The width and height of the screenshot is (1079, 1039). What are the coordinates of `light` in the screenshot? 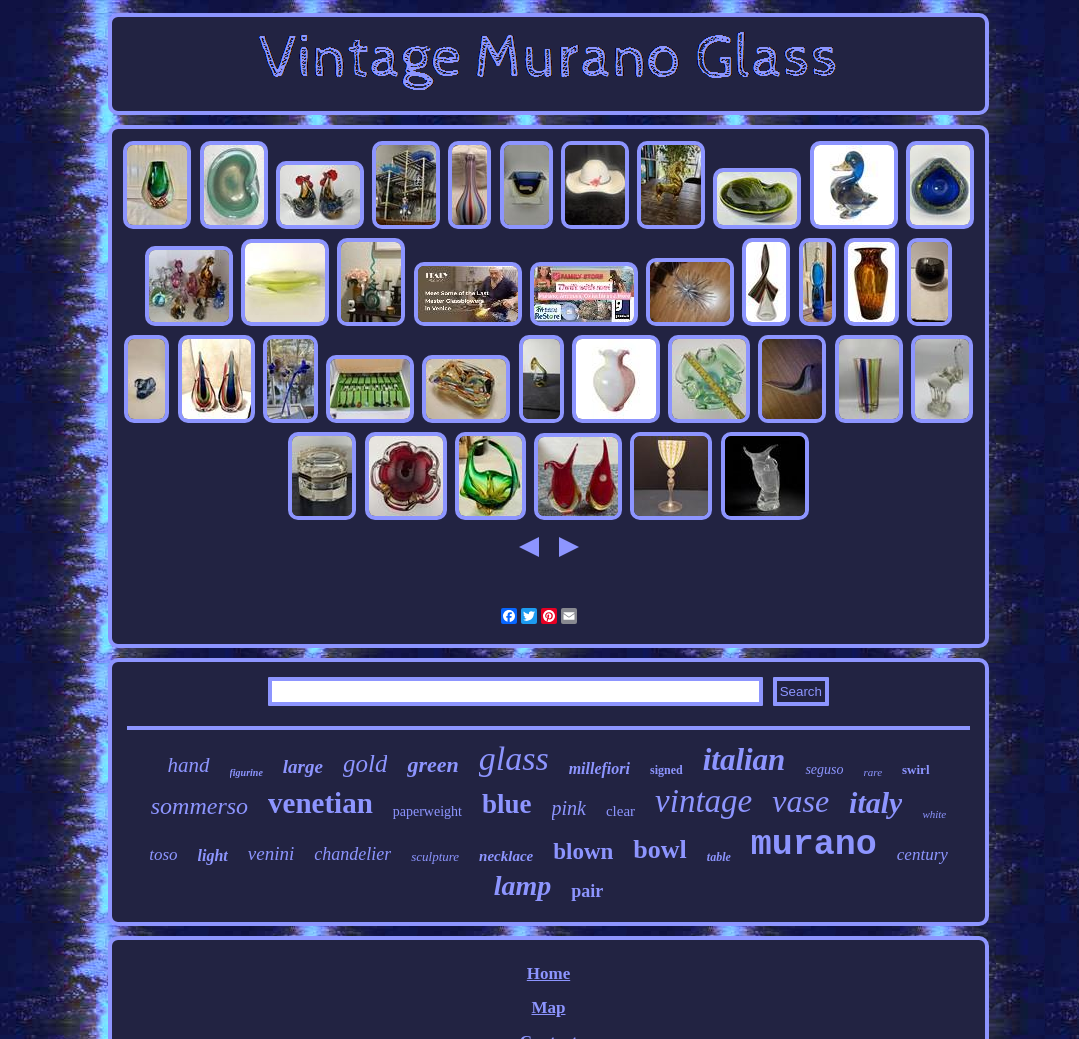 It's located at (213, 855).